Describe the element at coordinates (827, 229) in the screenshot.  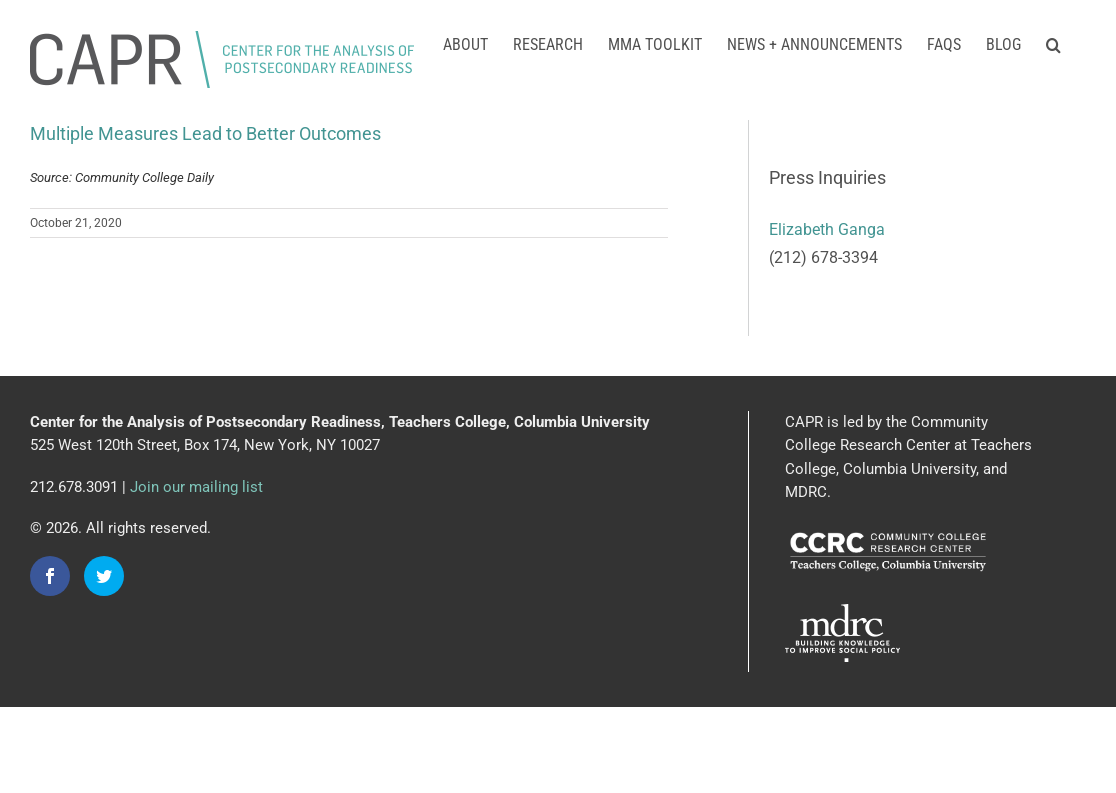
I see `Elizabeth Ganga` at that location.